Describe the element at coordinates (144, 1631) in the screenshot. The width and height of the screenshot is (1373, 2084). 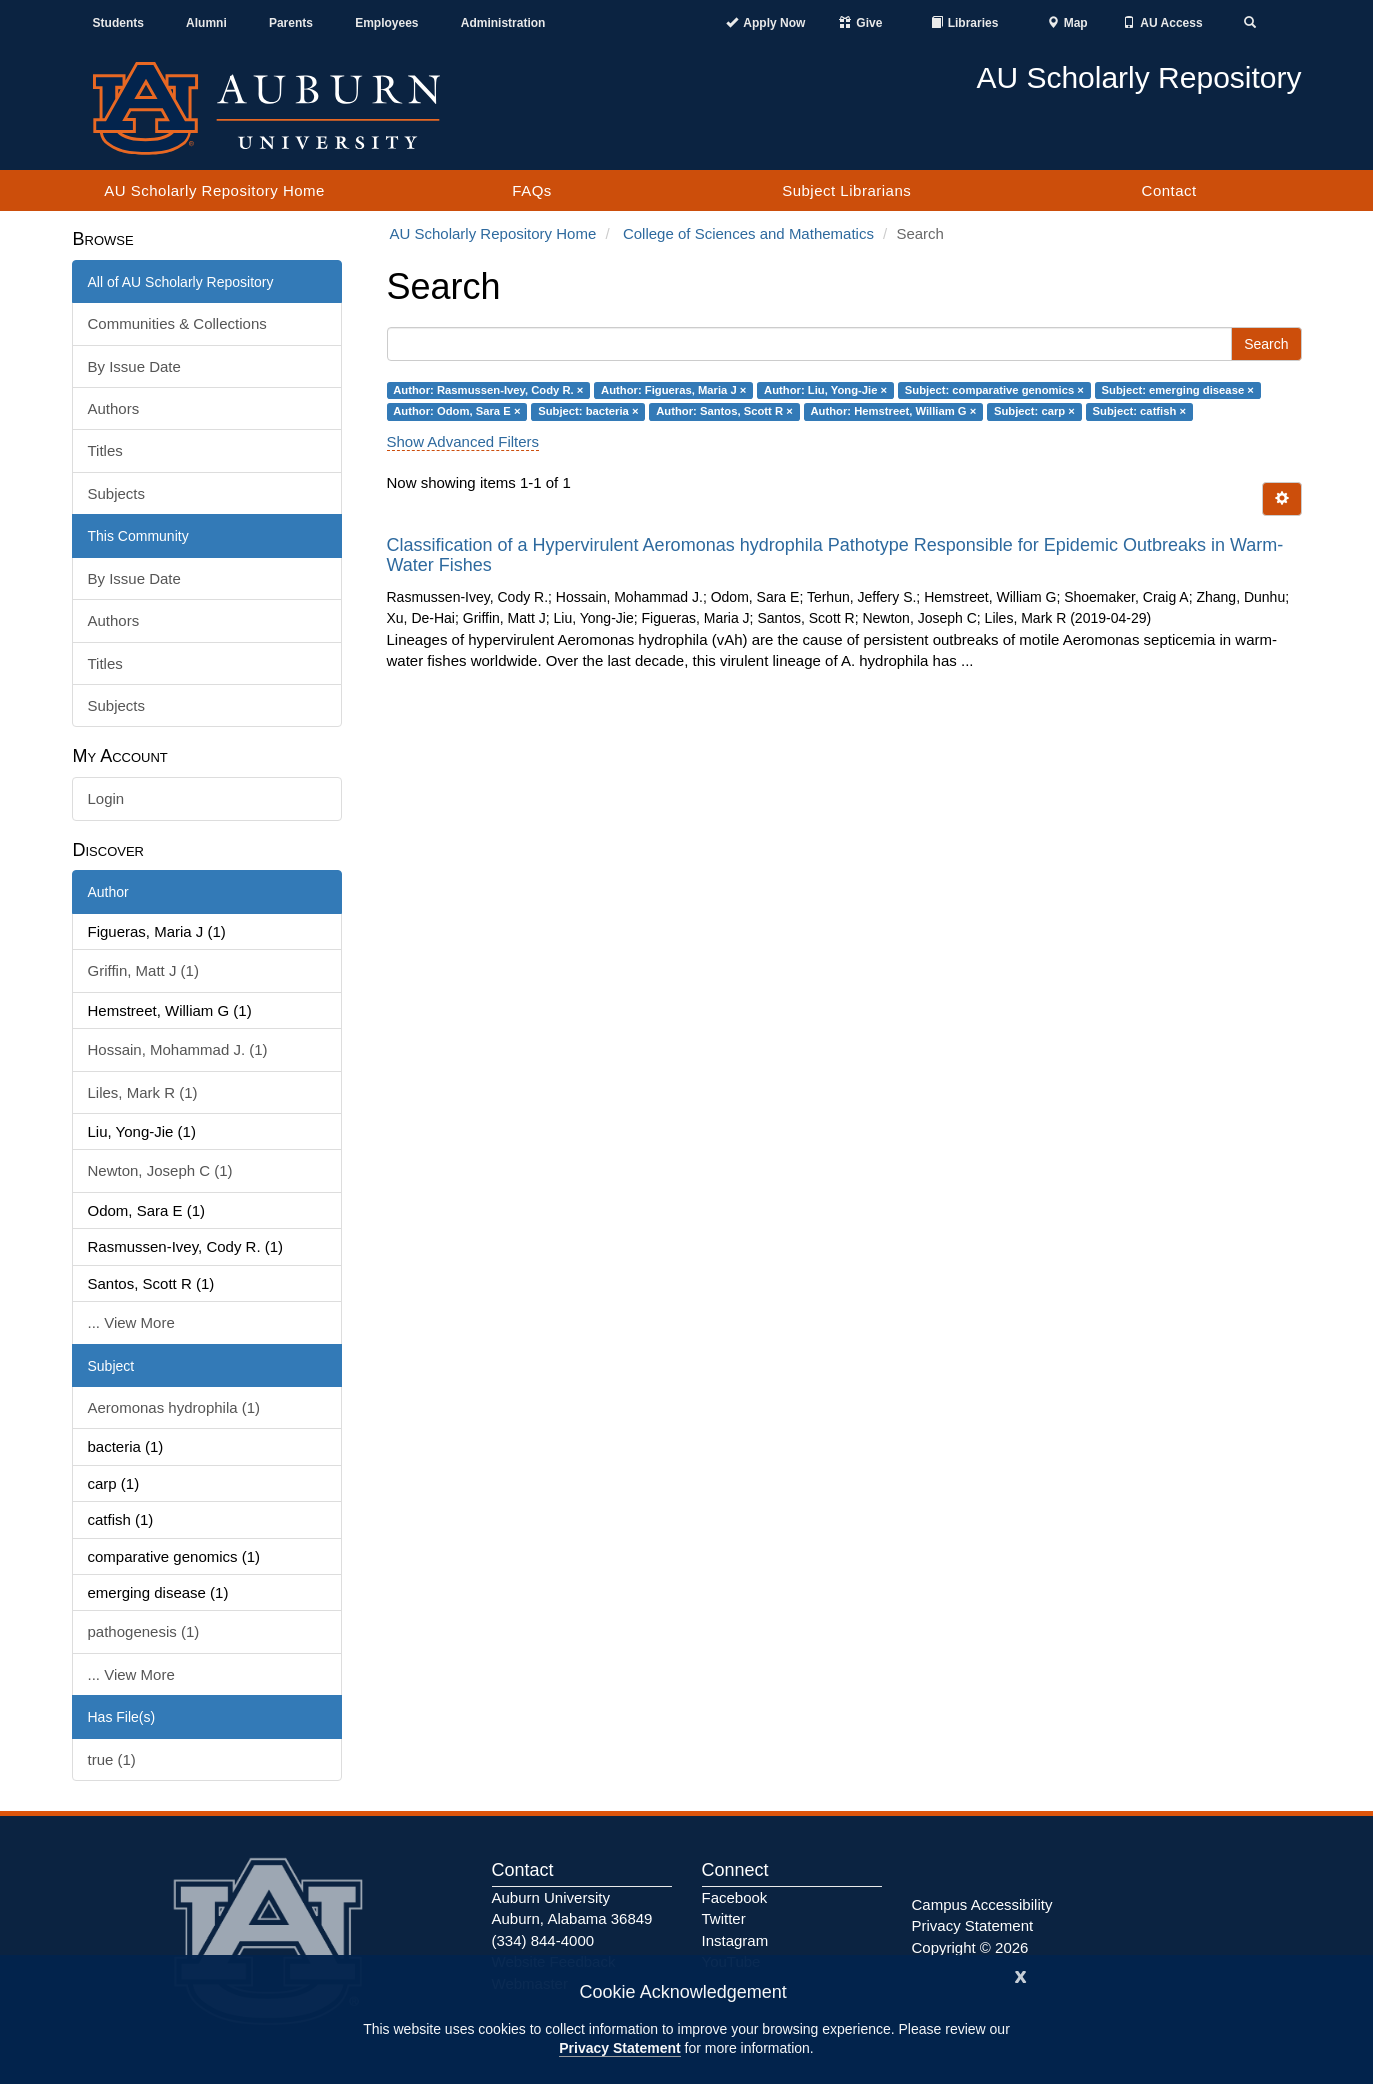
I see `pathogenesis (1)` at that location.